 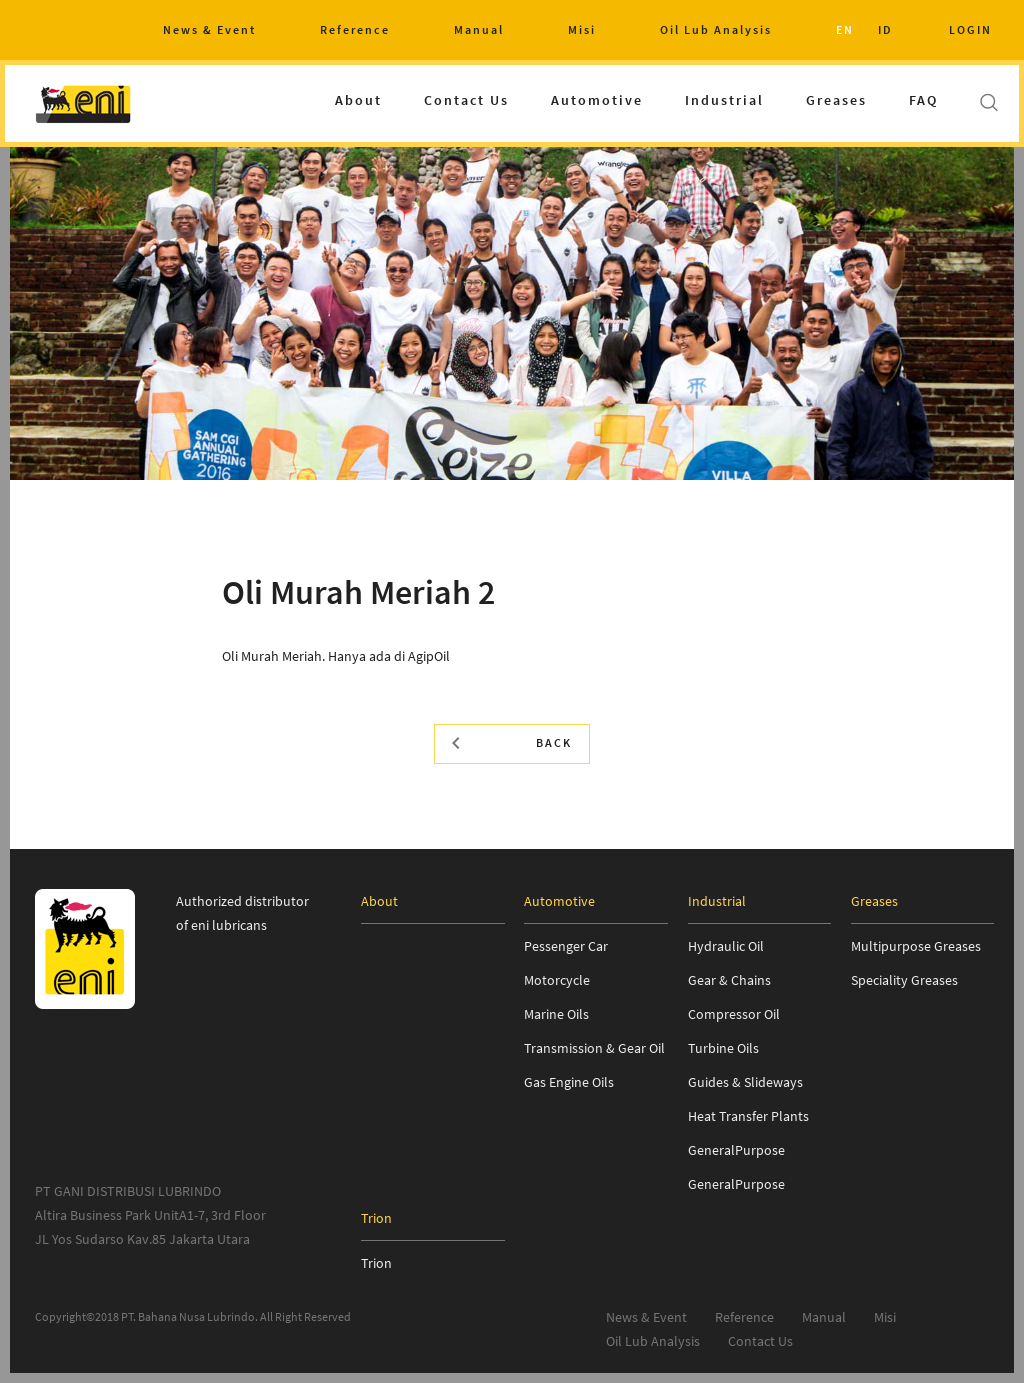 I want to click on Trion, so click(x=376, y=1263).